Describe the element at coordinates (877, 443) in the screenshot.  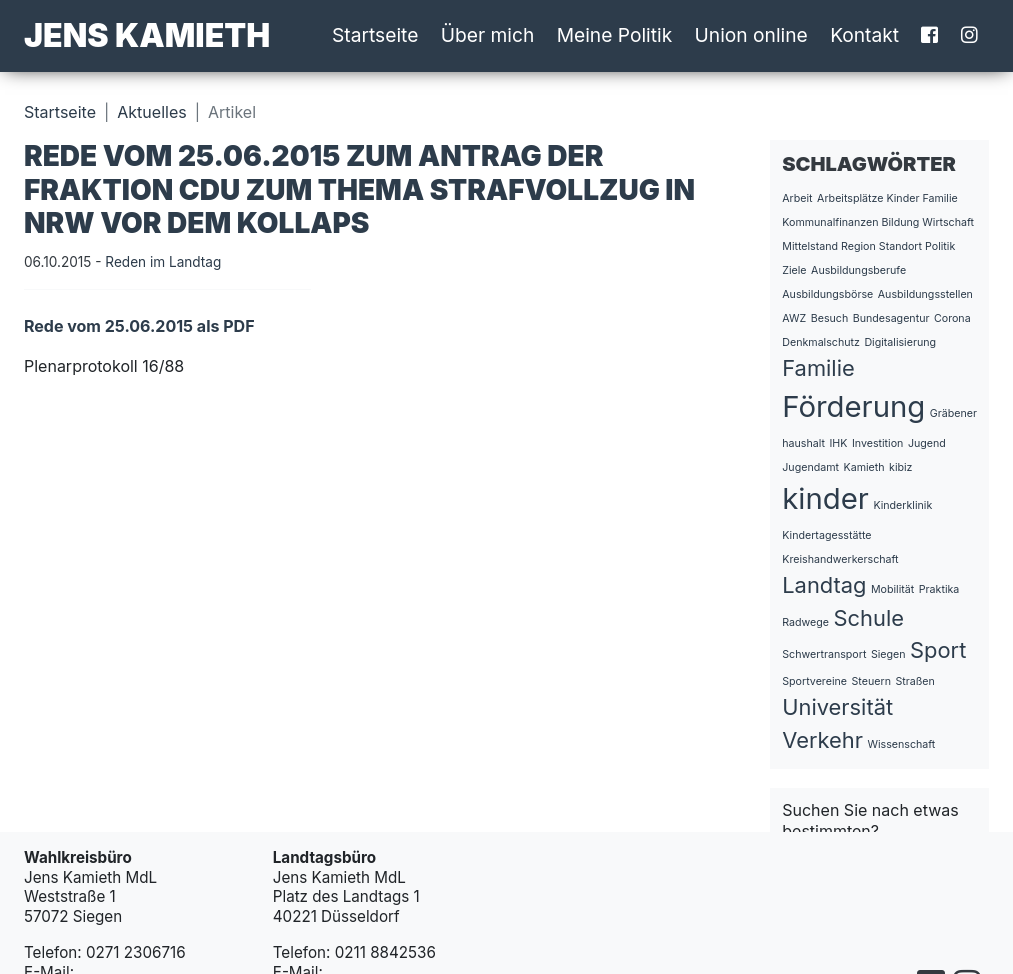
I see `Investition [Investition (1 Eintrag)]` at that location.